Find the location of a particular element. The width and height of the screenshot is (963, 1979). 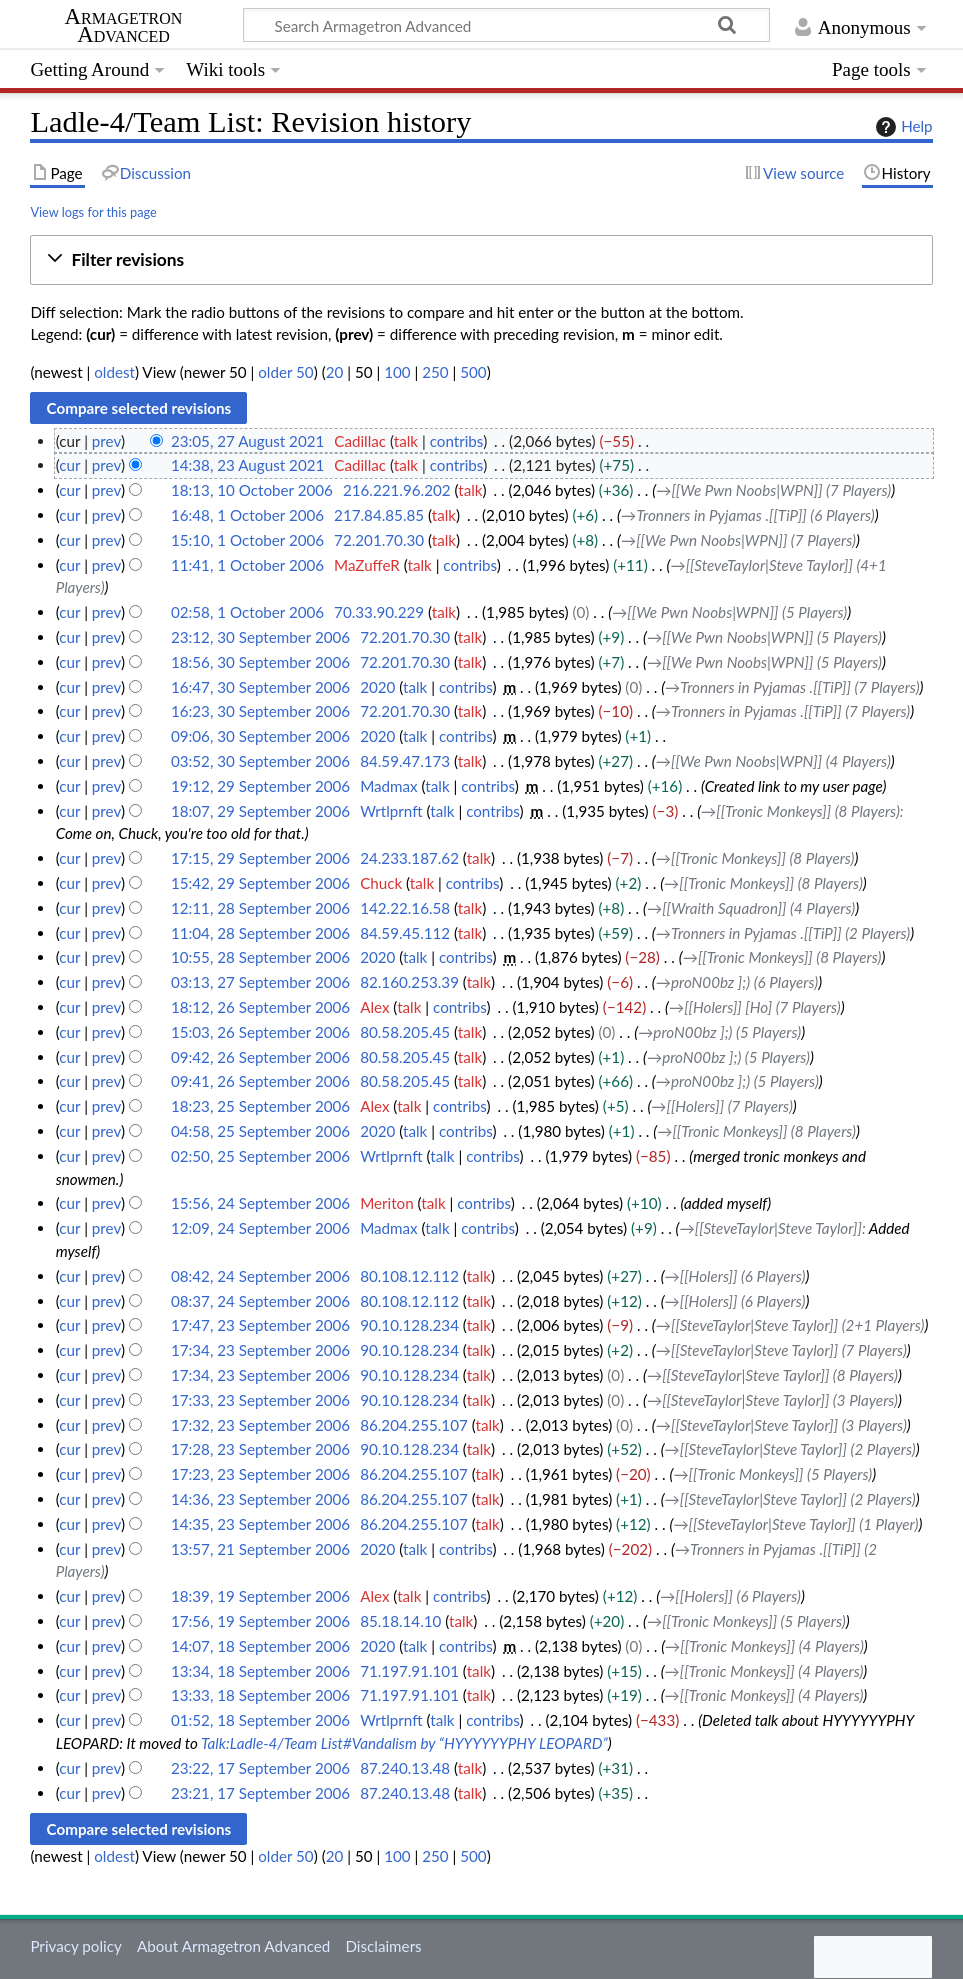

17:47, 23 September 2006 is located at coordinates (260, 1325).